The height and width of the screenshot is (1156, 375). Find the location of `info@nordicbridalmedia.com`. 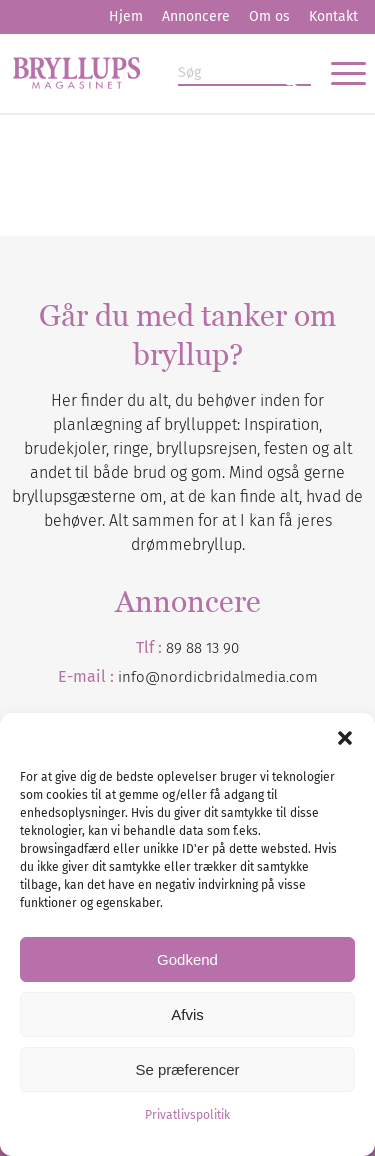

info@nordicbridalmedia.com is located at coordinates (218, 677).